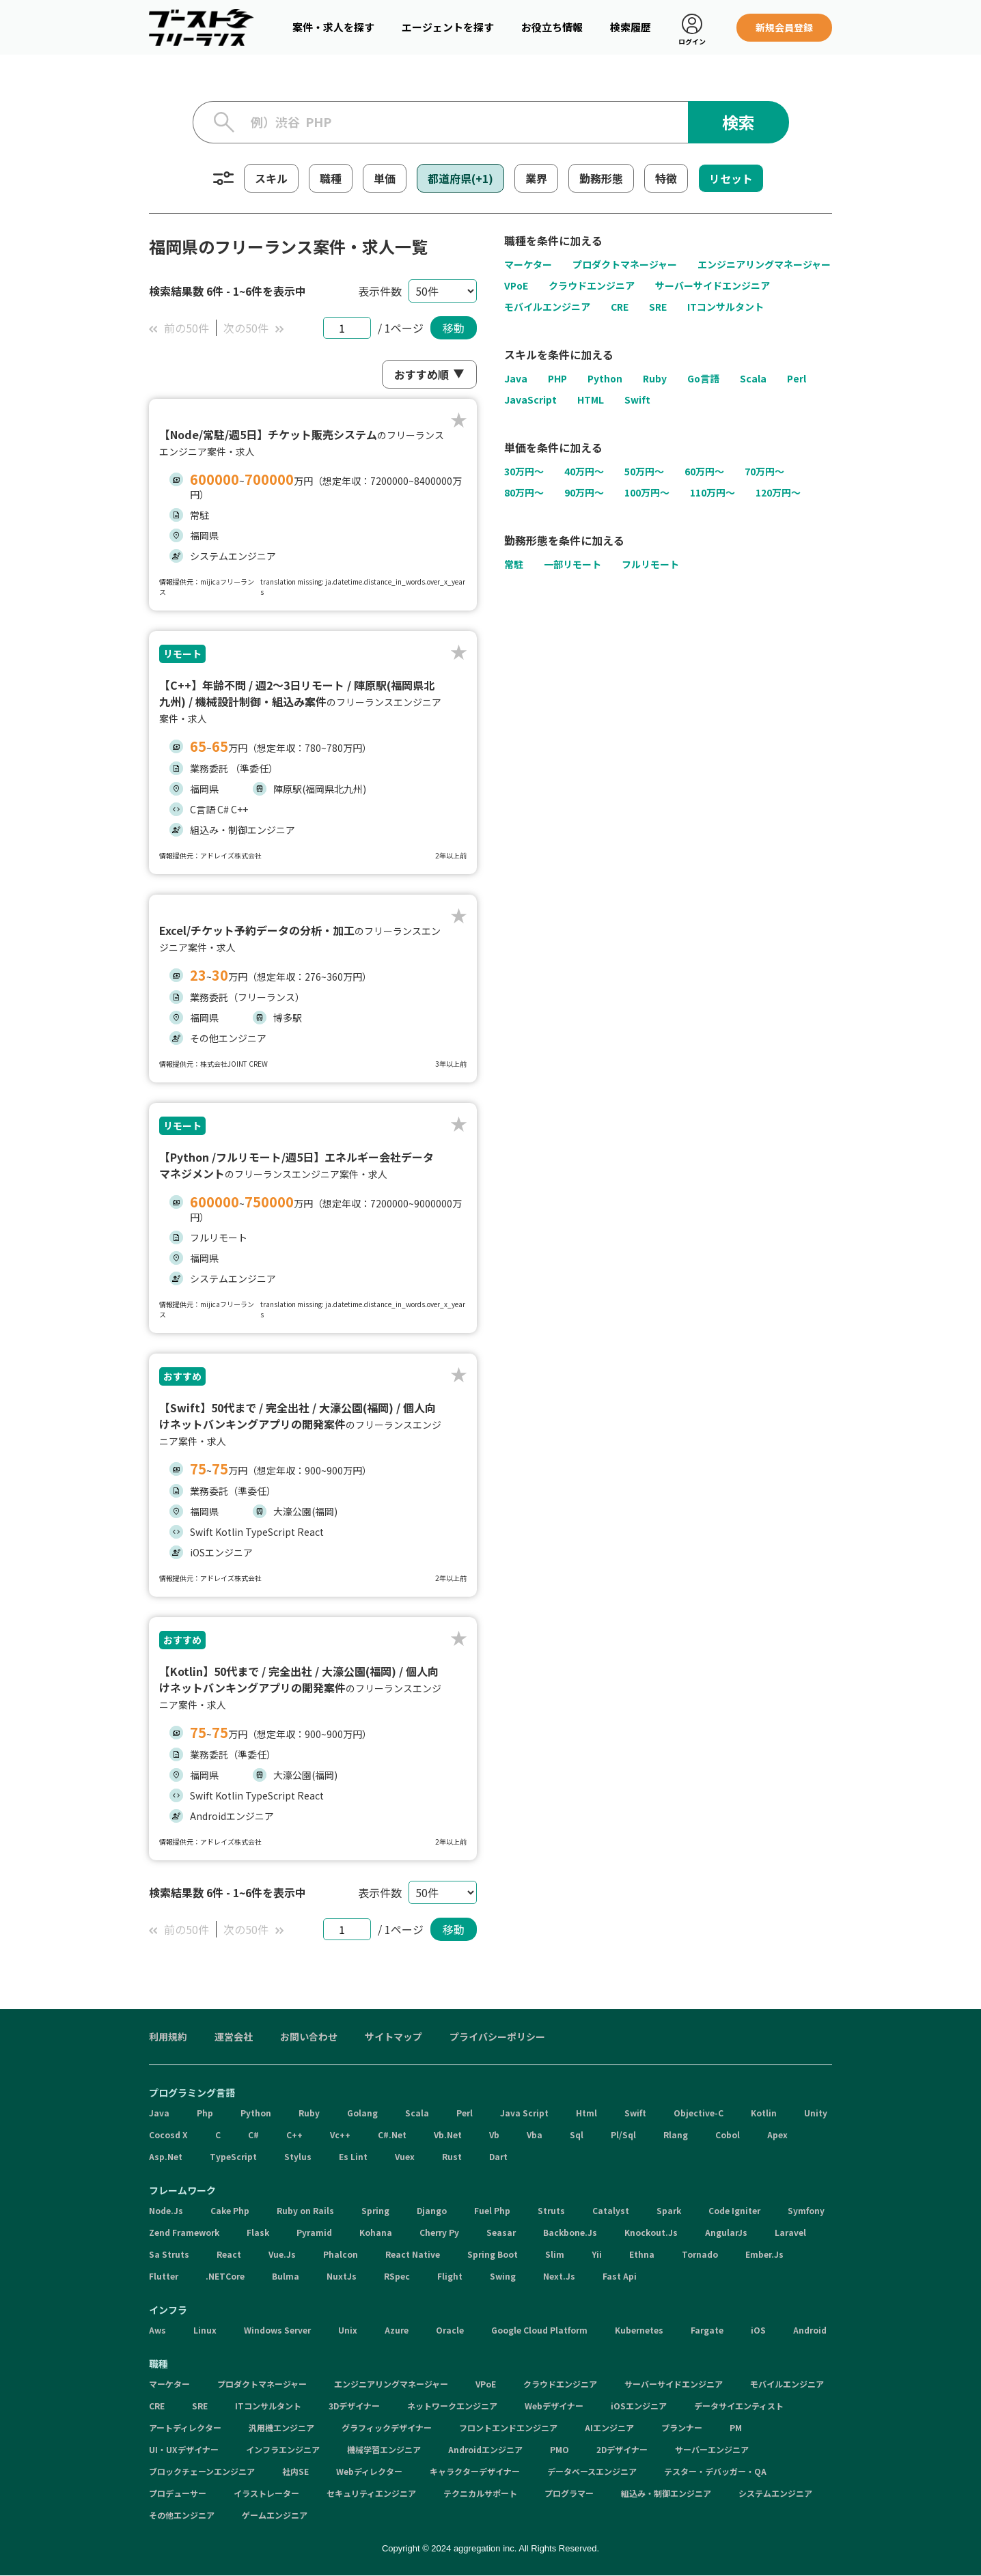 Image resolution: width=981 pixels, height=2576 pixels. Describe the element at coordinates (764, 2112) in the screenshot. I see `Kotlin` at that location.